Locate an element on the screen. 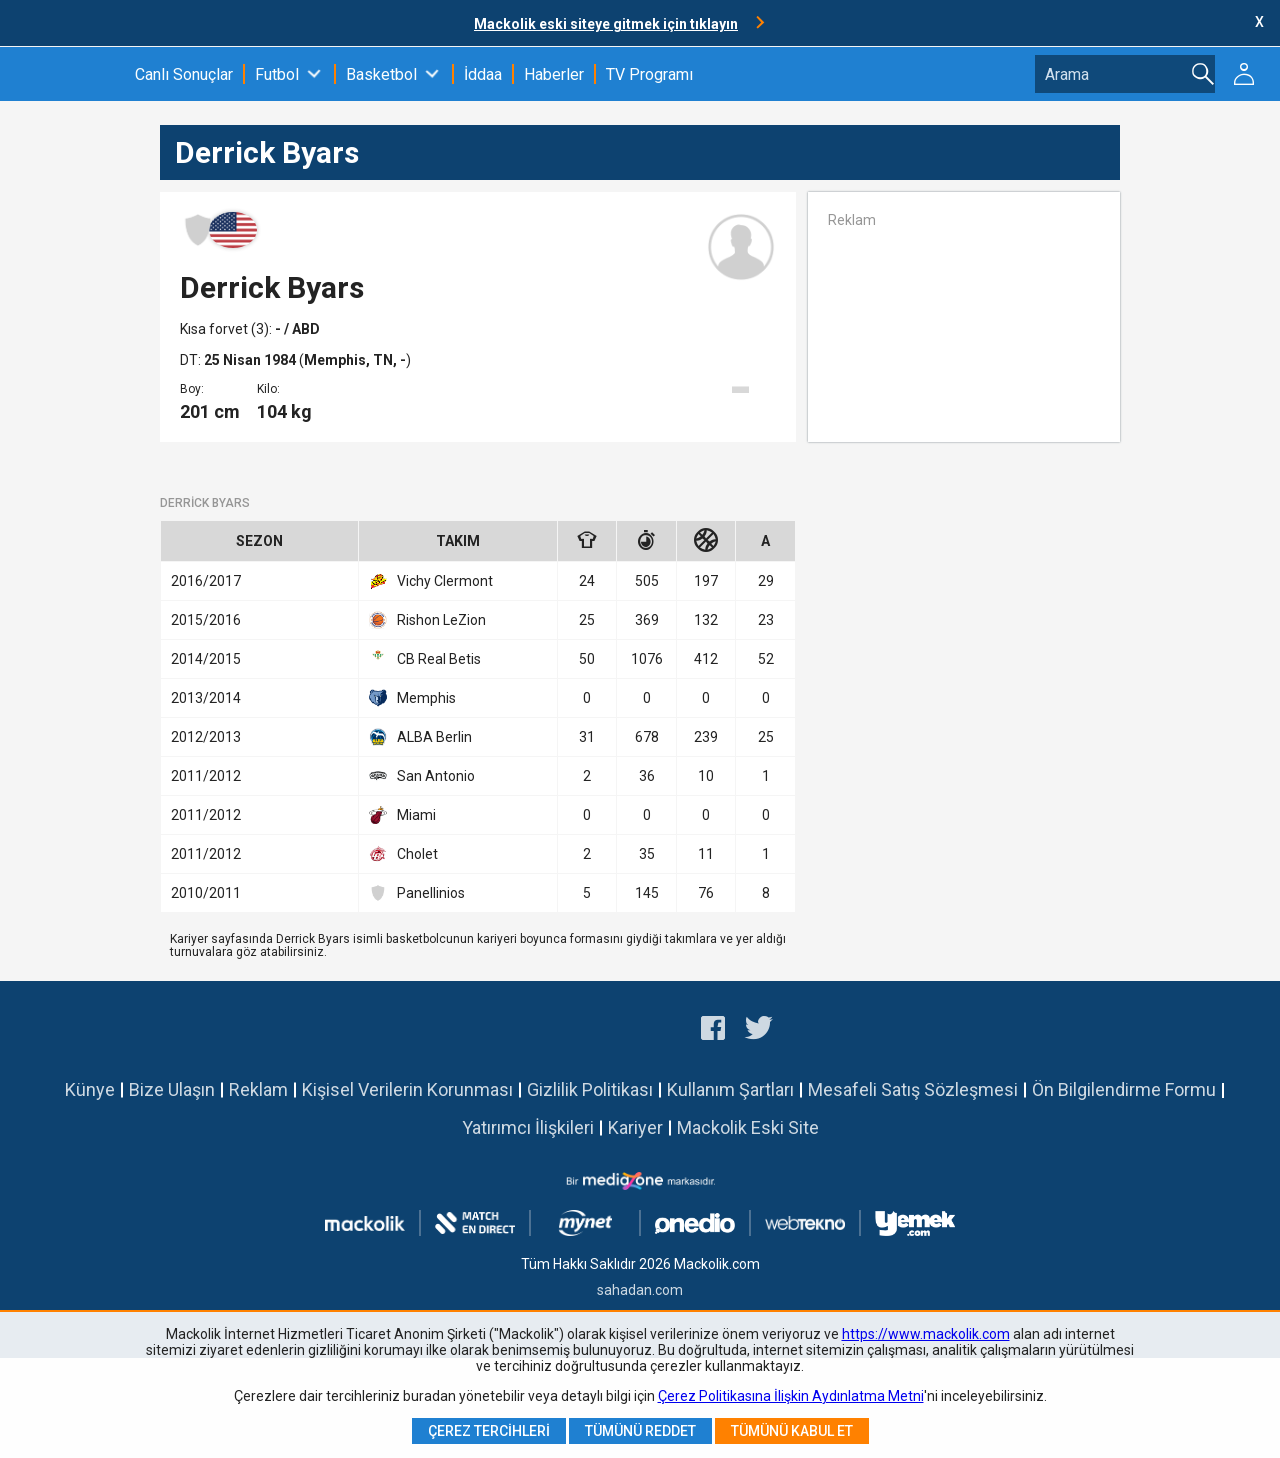  Basketbol is located at coordinates (381, 74).